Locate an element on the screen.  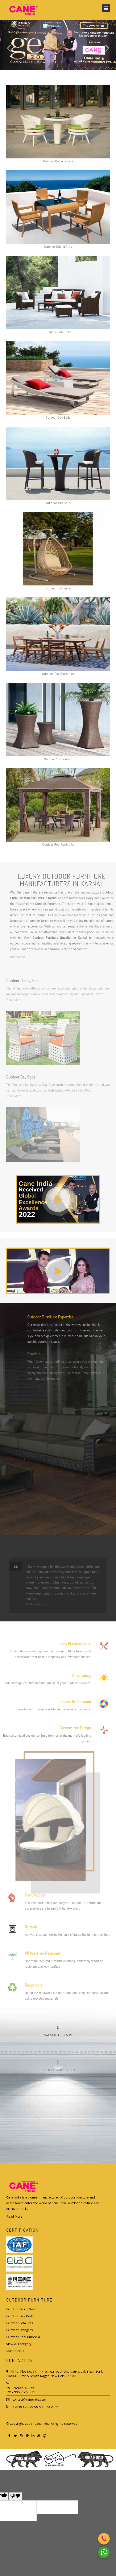
Outdoor Teak Furniture is located at coordinates (58, 636).